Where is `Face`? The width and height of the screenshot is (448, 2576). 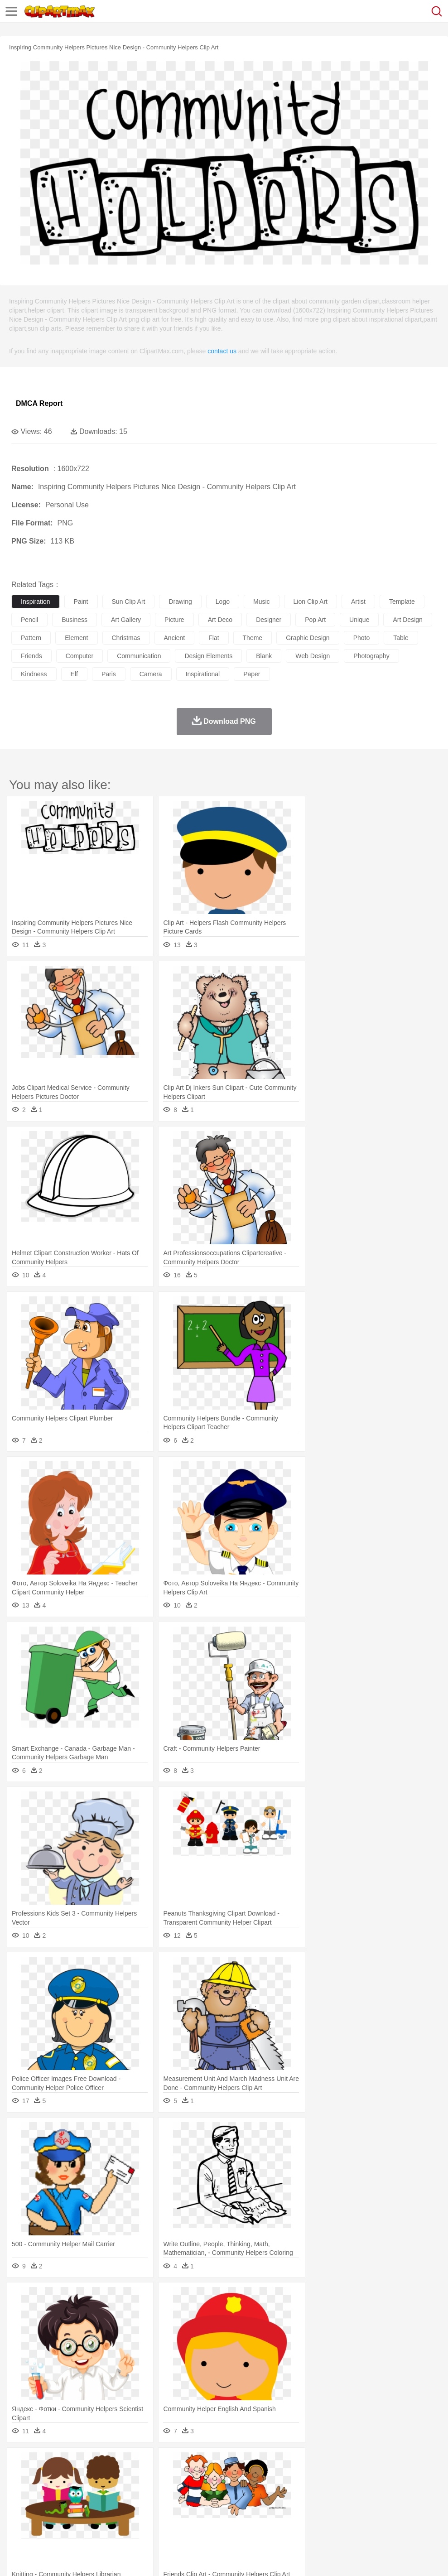
Face is located at coordinates (377, 2491).